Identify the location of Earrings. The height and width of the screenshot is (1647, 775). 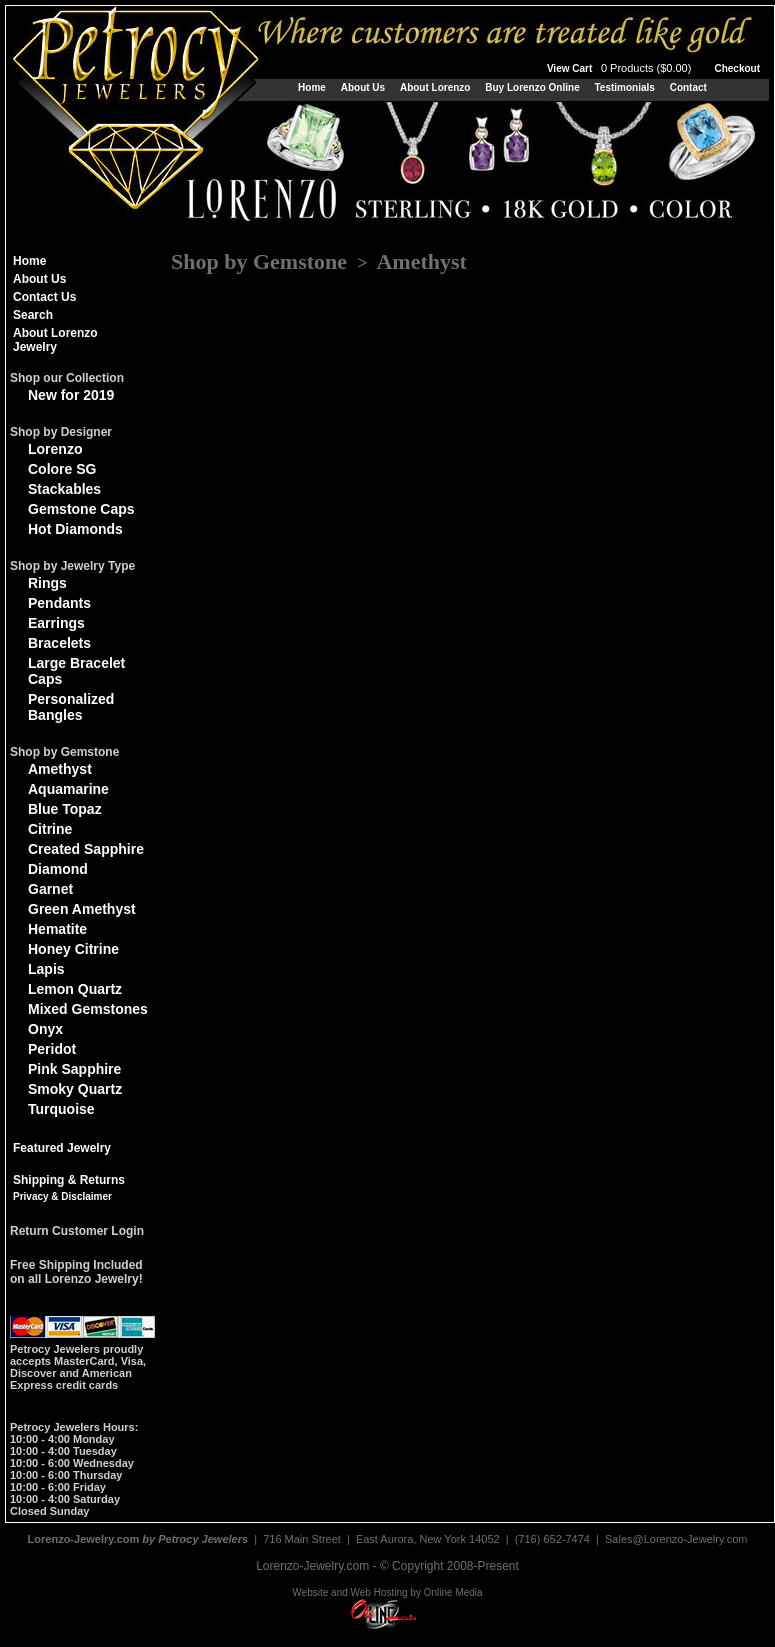
(56, 623).